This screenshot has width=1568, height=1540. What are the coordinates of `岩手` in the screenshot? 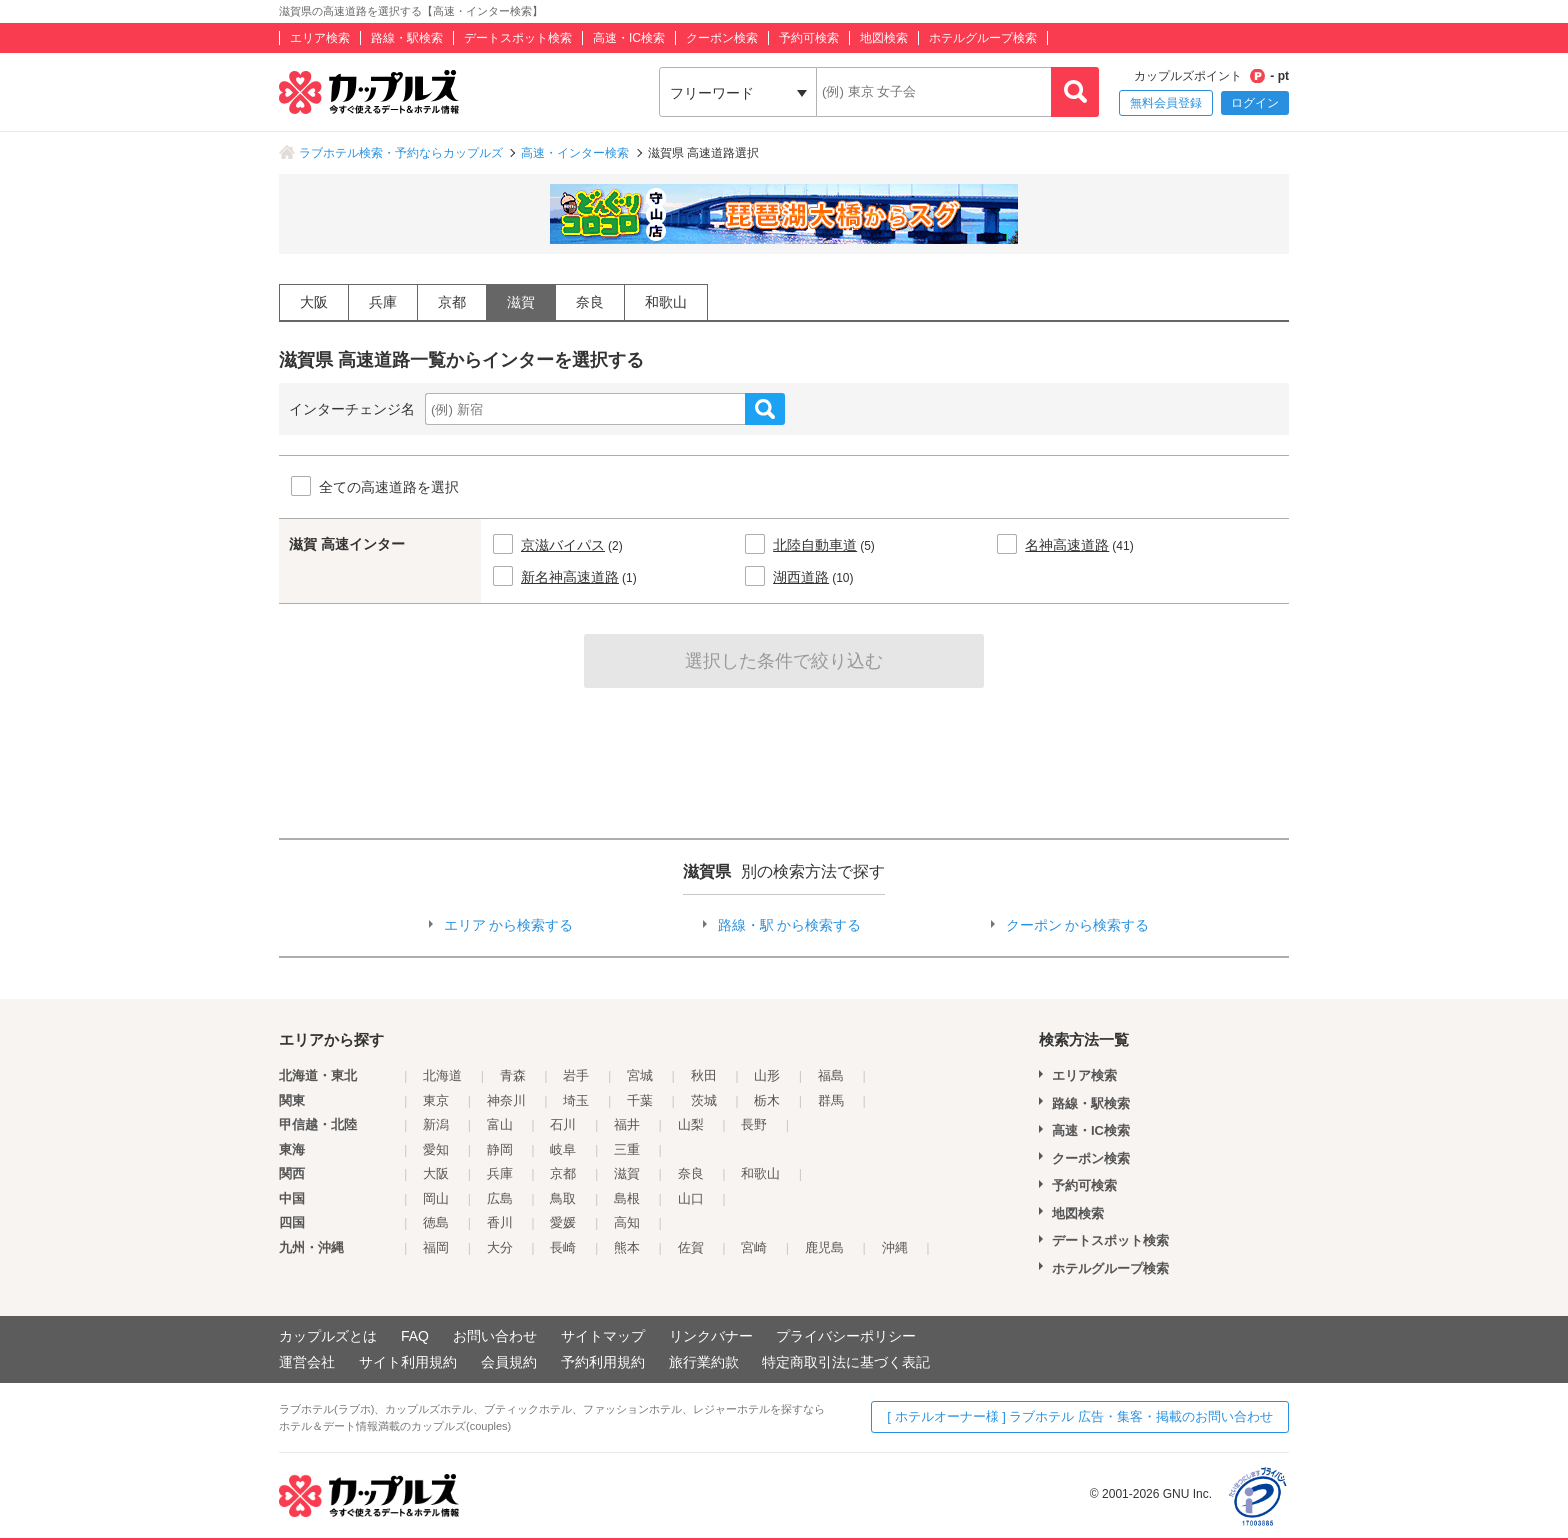 It's located at (576, 1075).